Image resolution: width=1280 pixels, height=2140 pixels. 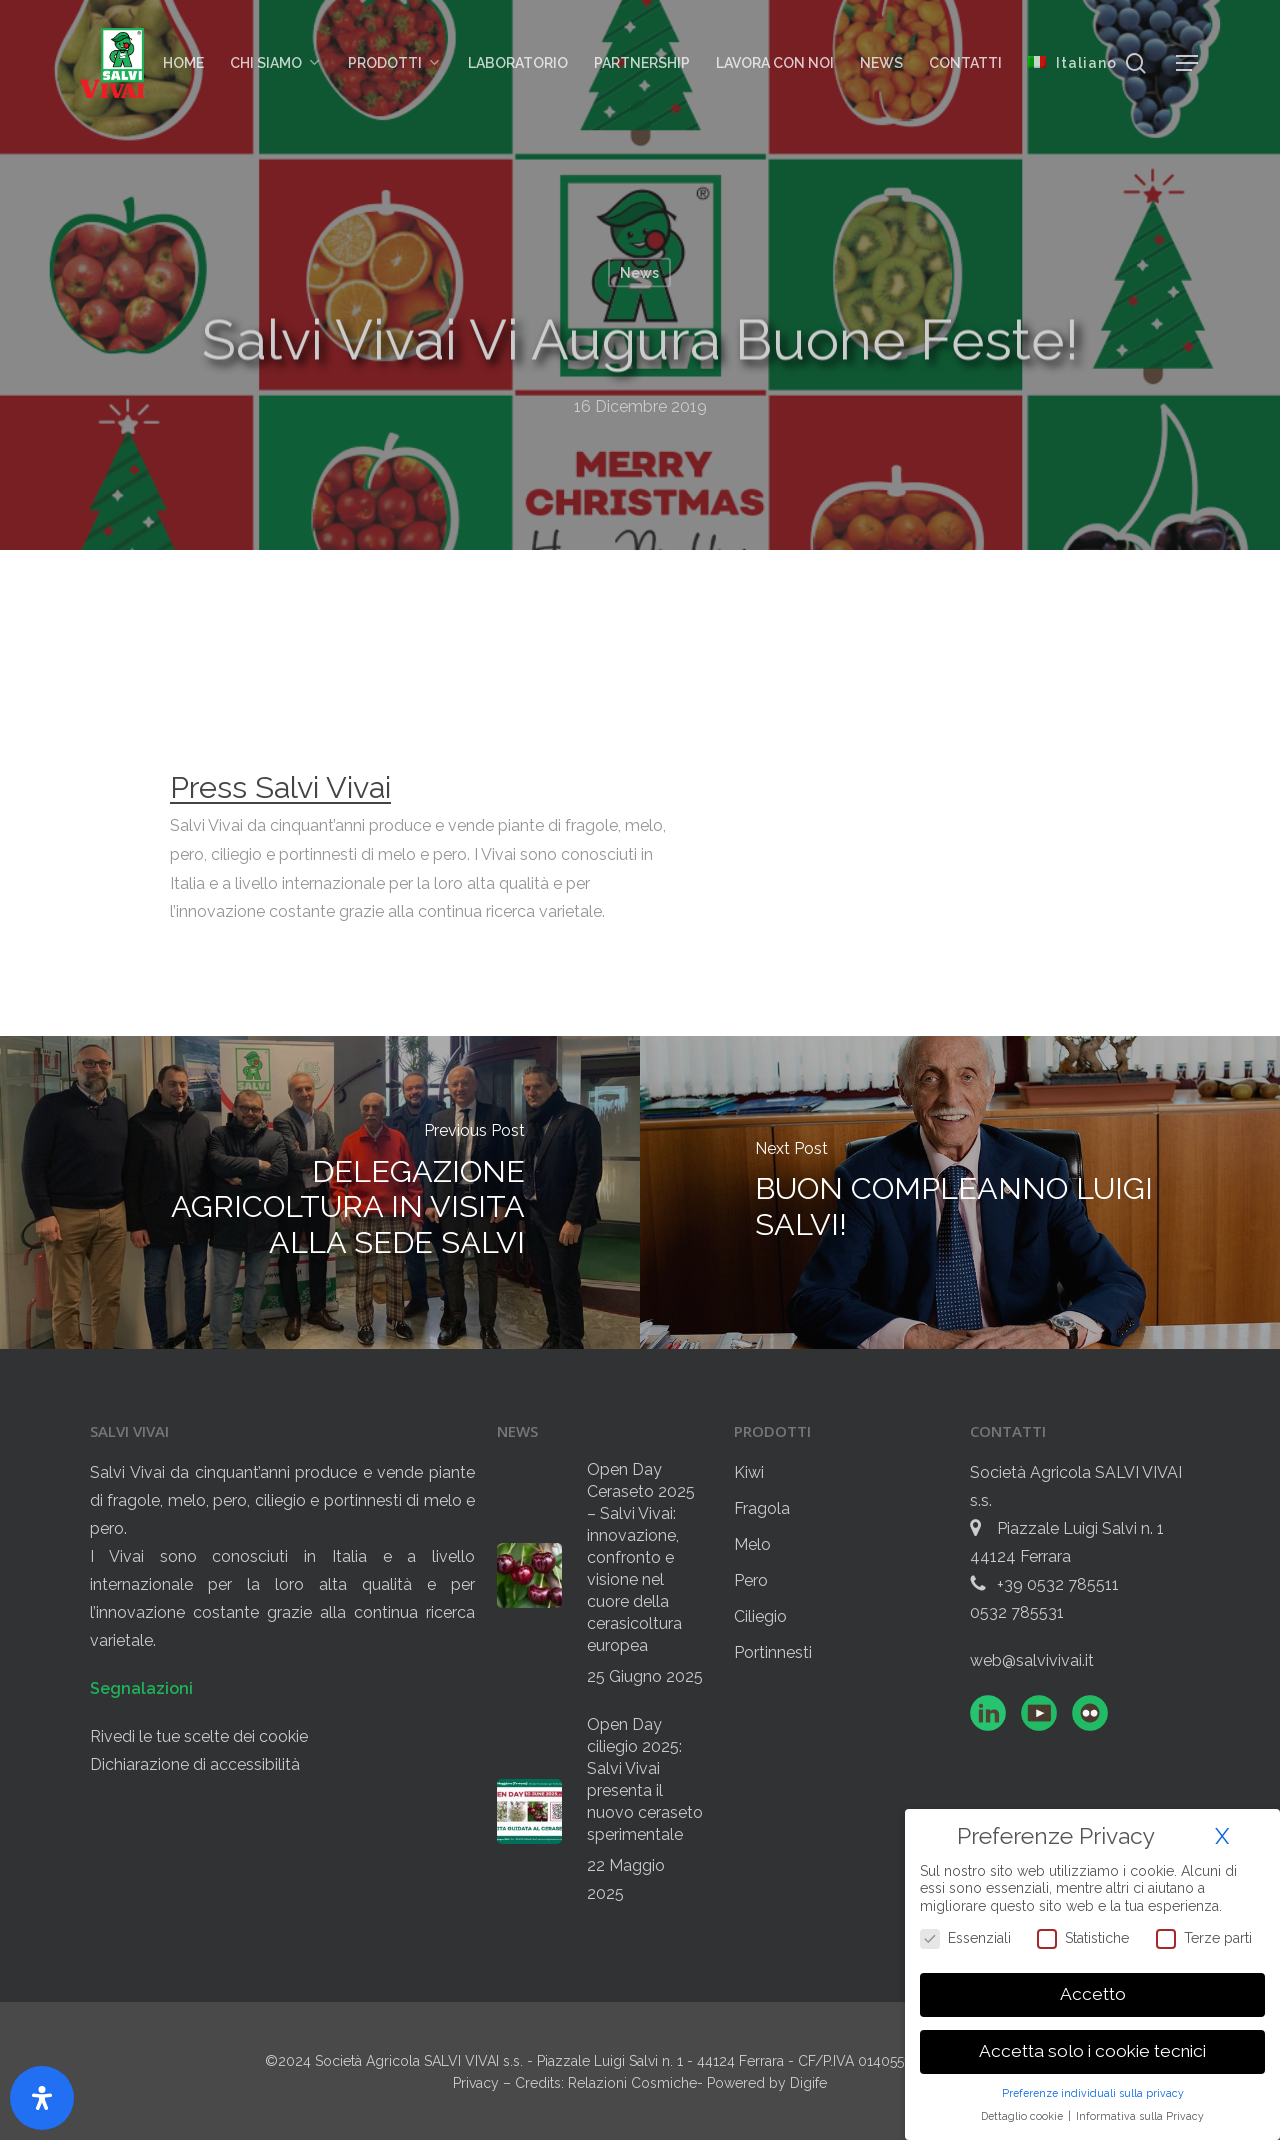 What do you see at coordinates (1222, 1836) in the screenshot?
I see `X [button]` at bounding box center [1222, 1836].